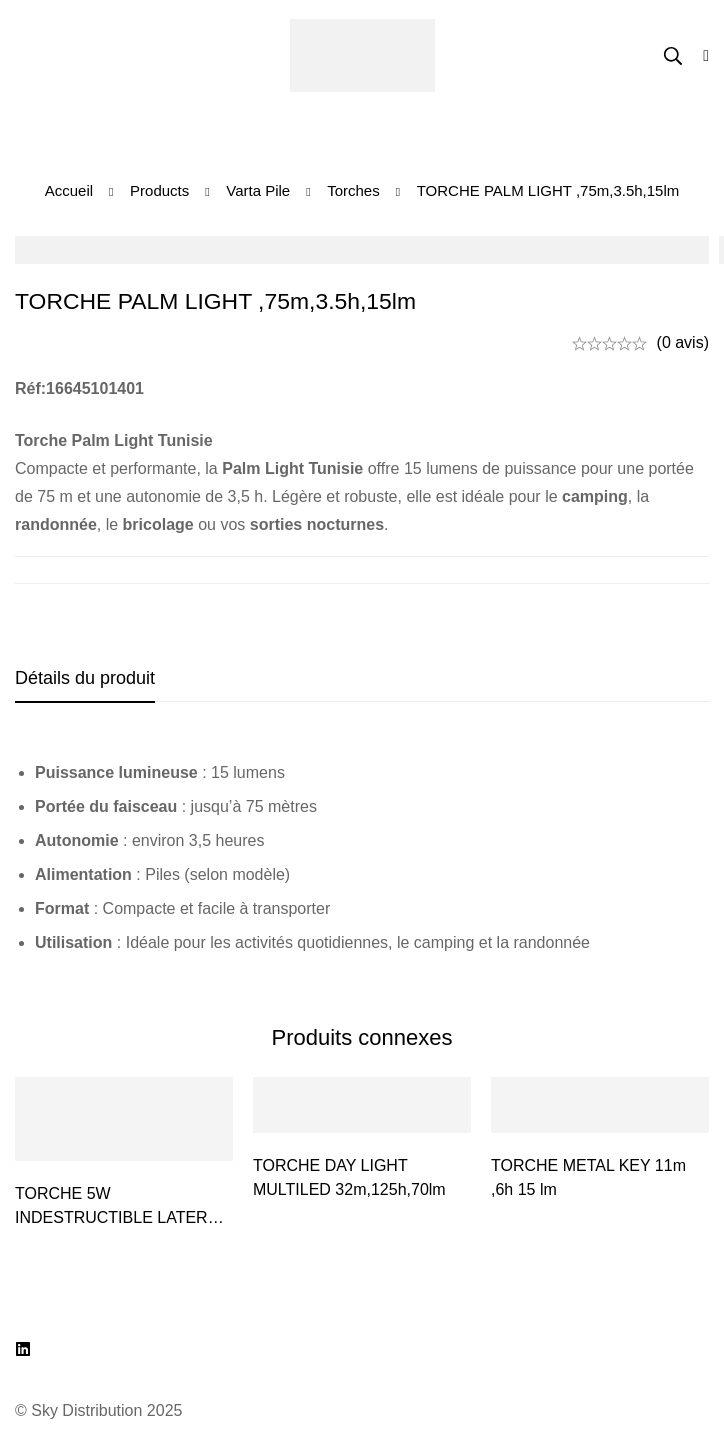  I want to click on [LinkedIn], so click(23, 1349).